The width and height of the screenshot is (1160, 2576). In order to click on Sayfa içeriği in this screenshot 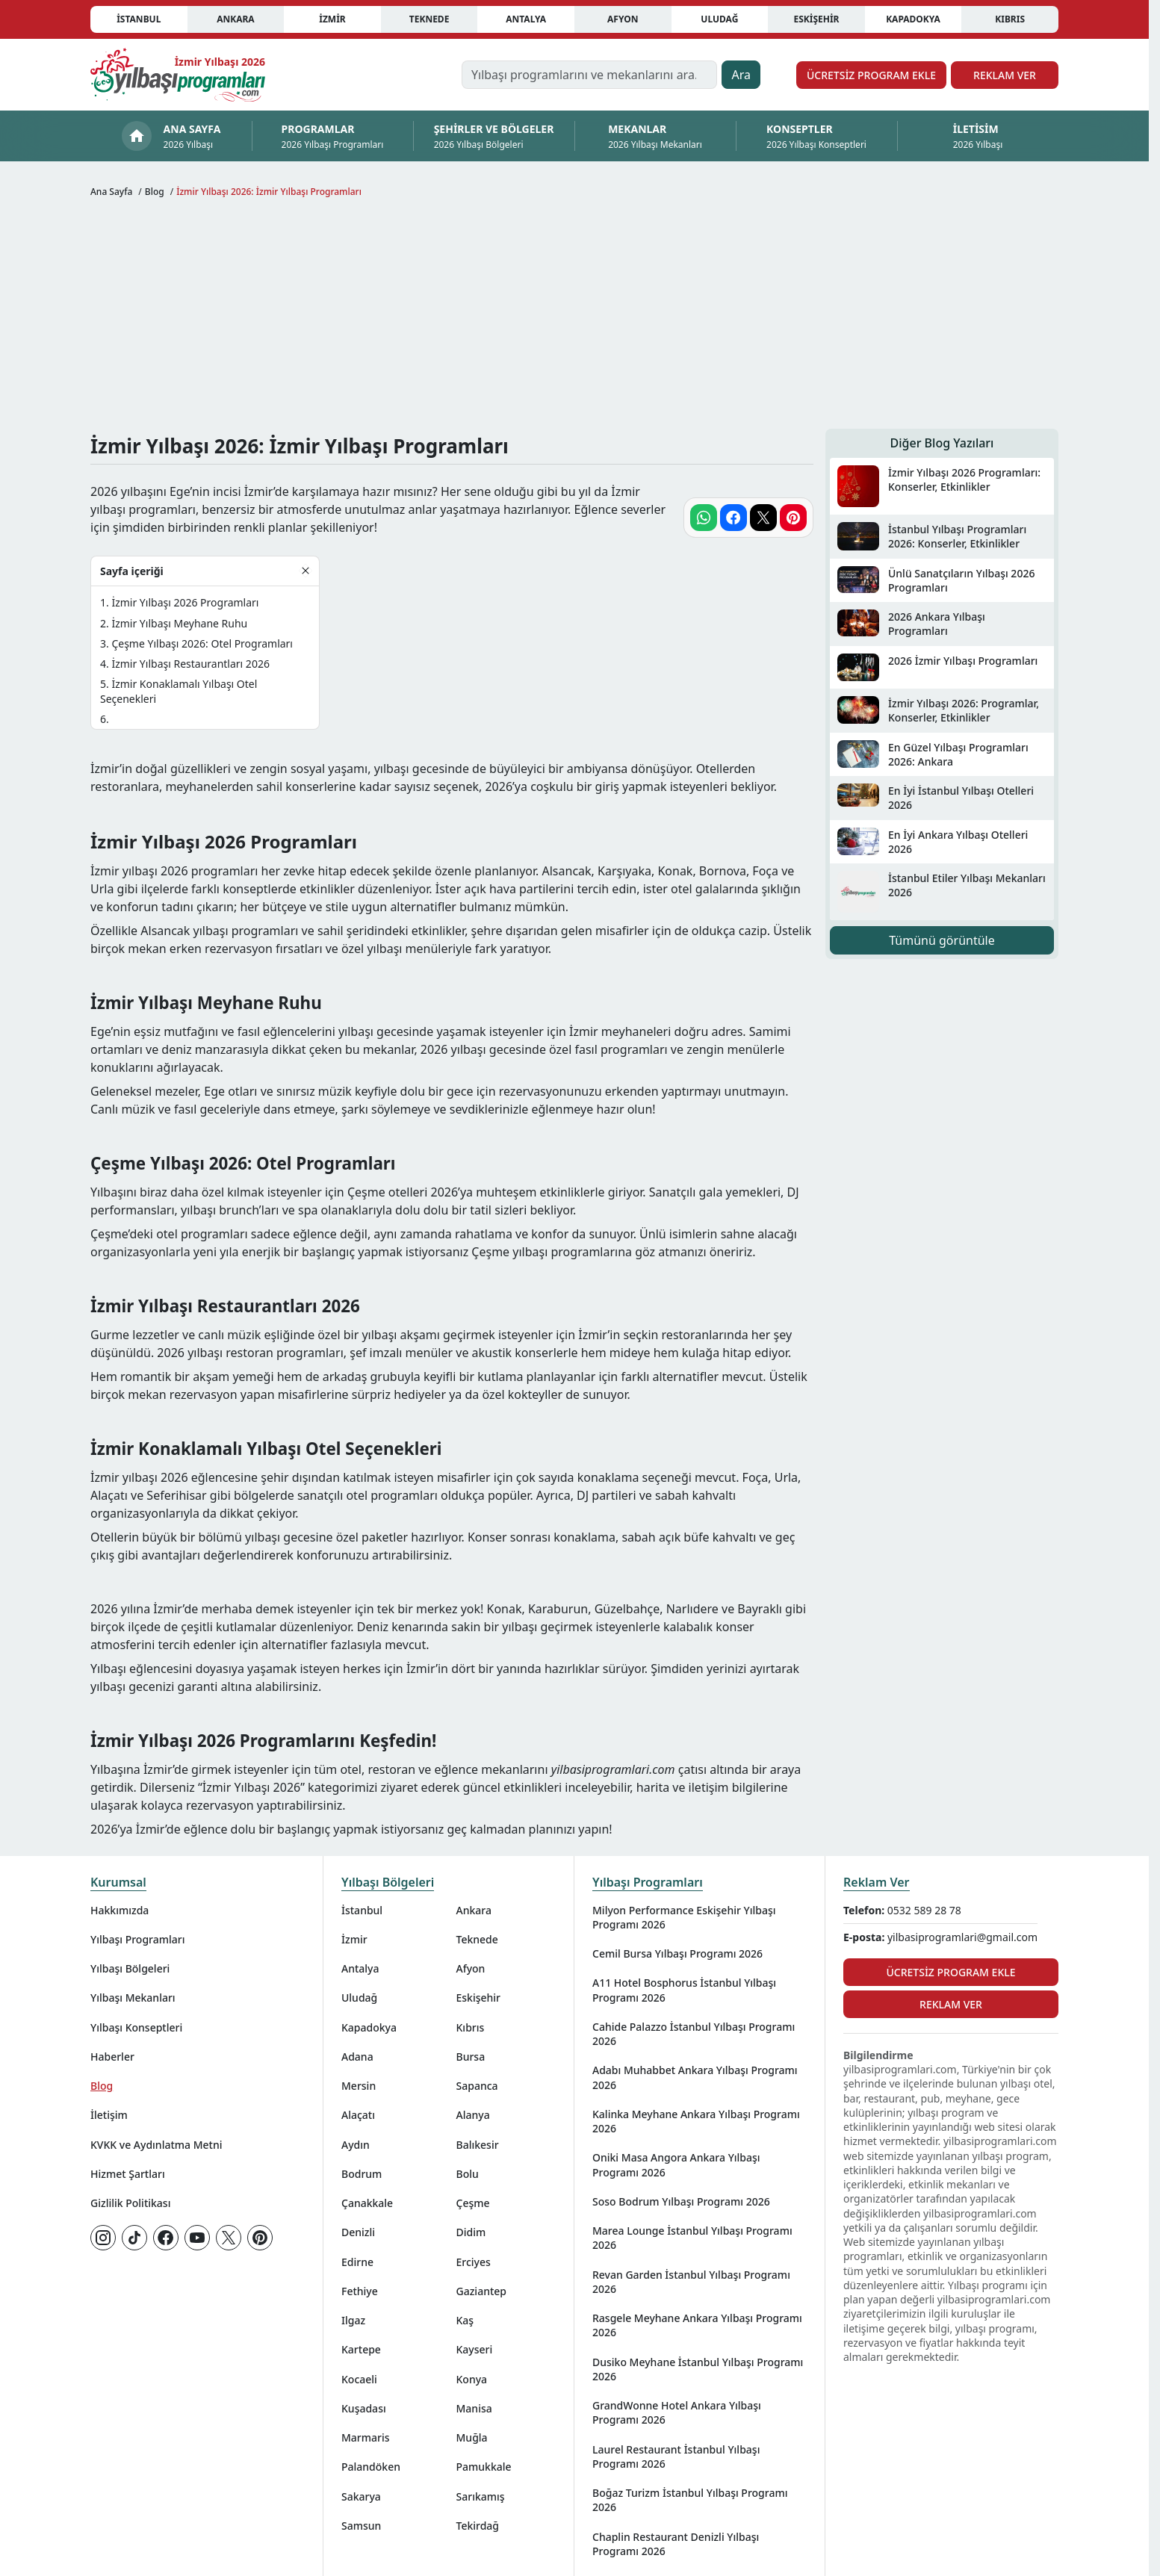, I will do `click(132, 571)`.